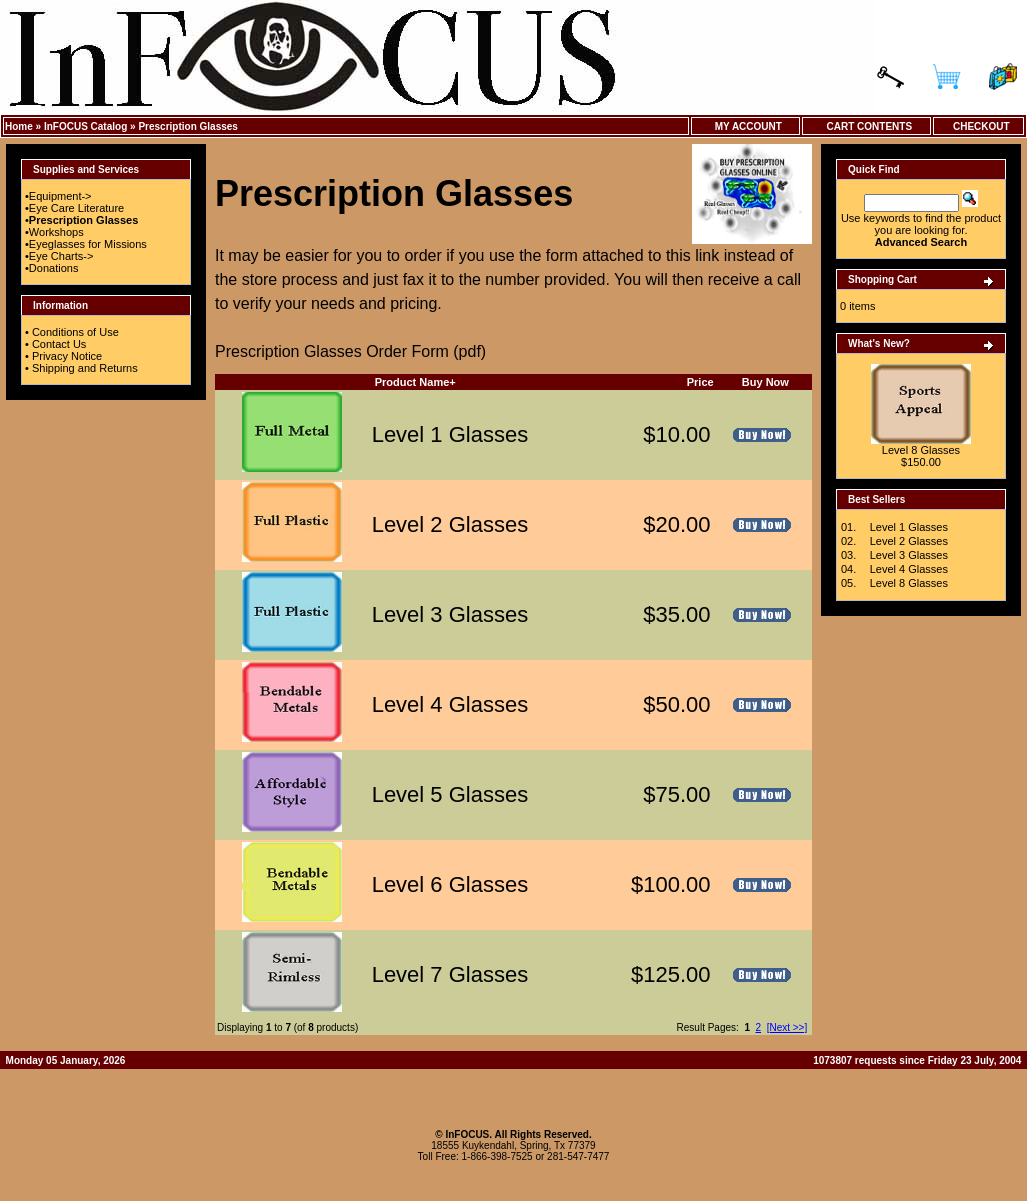  I want to click on Level 1 Glasses, so click(450, 434).